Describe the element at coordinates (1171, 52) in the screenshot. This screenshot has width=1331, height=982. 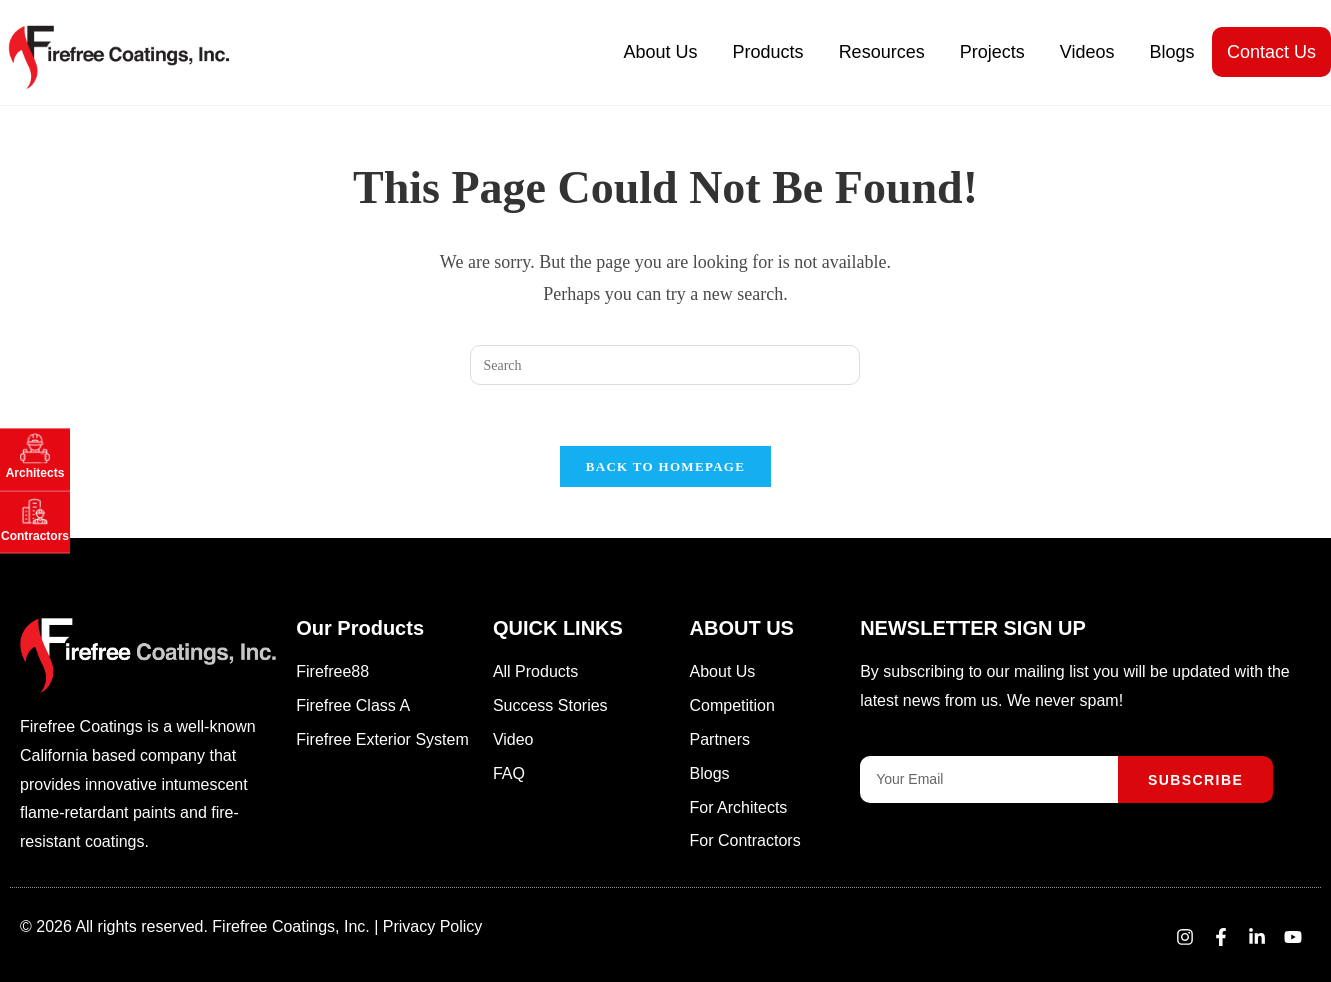
I see `Blogs` at that location.